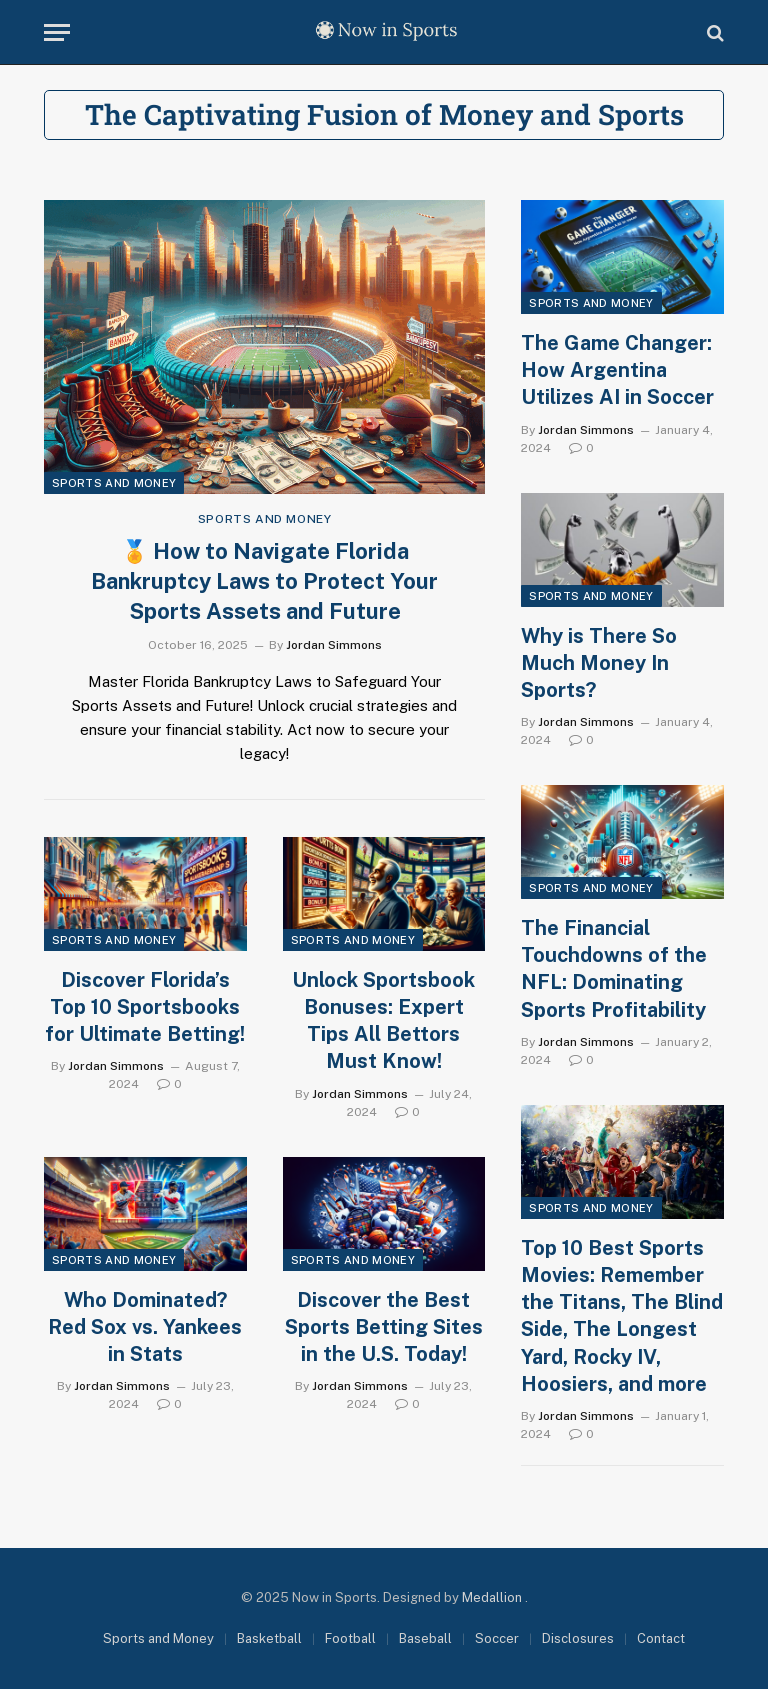 The width and height of the screenshot is (768, 1689). What do you see at coordinates (497, 1638) in the screenshot?
I see `Soccer` at bounding box center [497, 1638].